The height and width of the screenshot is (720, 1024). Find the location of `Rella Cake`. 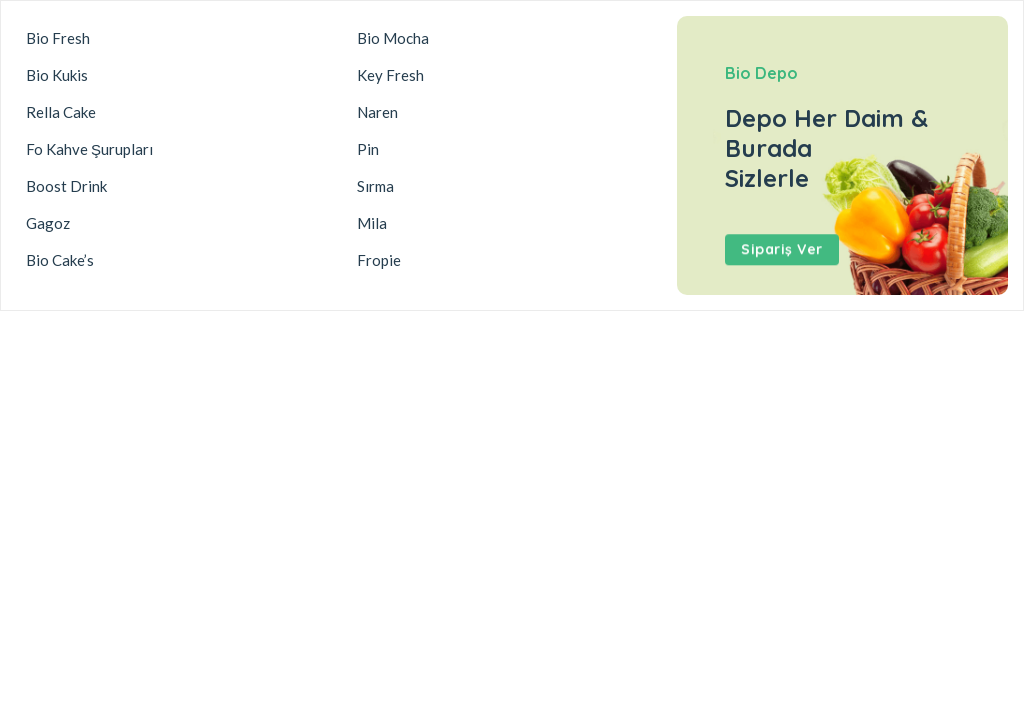

Rella Cake is located at coordinates (61, 112).